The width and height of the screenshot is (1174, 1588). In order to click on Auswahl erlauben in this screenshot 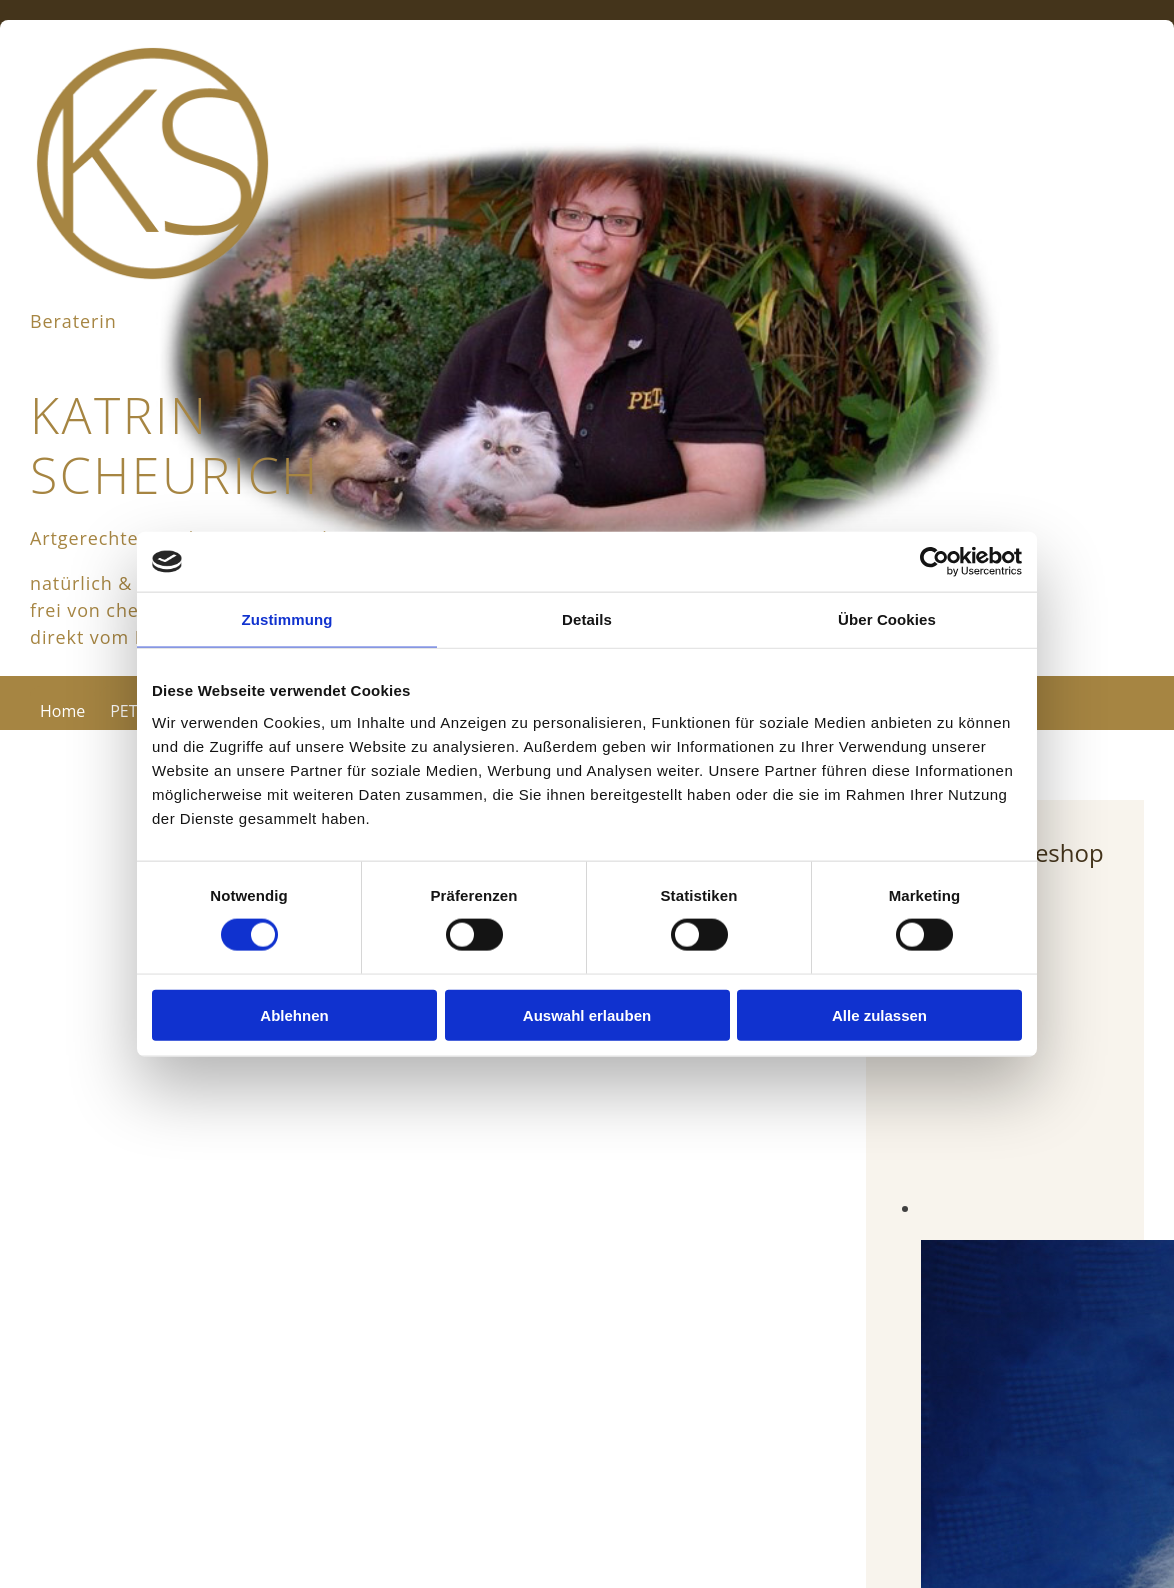, I will do `click(587, 1014)`.